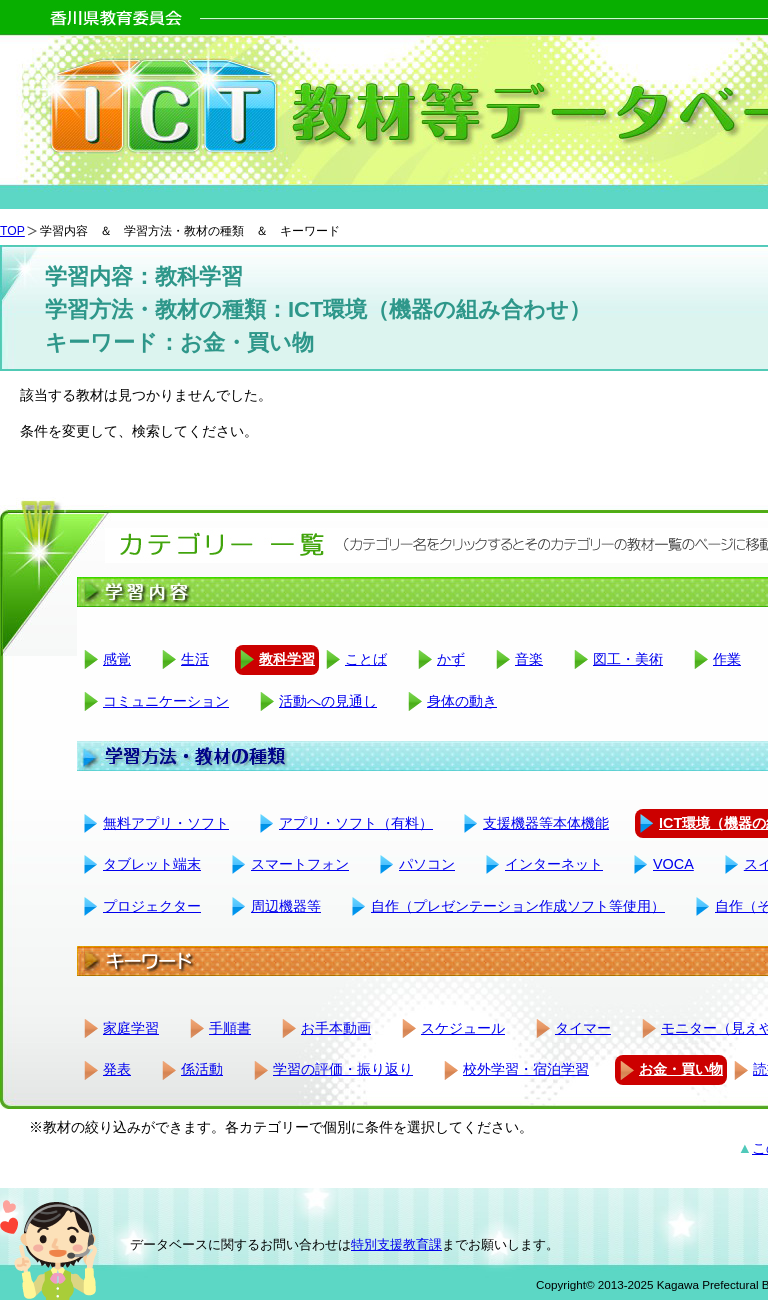 Image resolution: width=768 pixels, height=1300 pixels. I want to click on 教科学習, so click(287, 659).